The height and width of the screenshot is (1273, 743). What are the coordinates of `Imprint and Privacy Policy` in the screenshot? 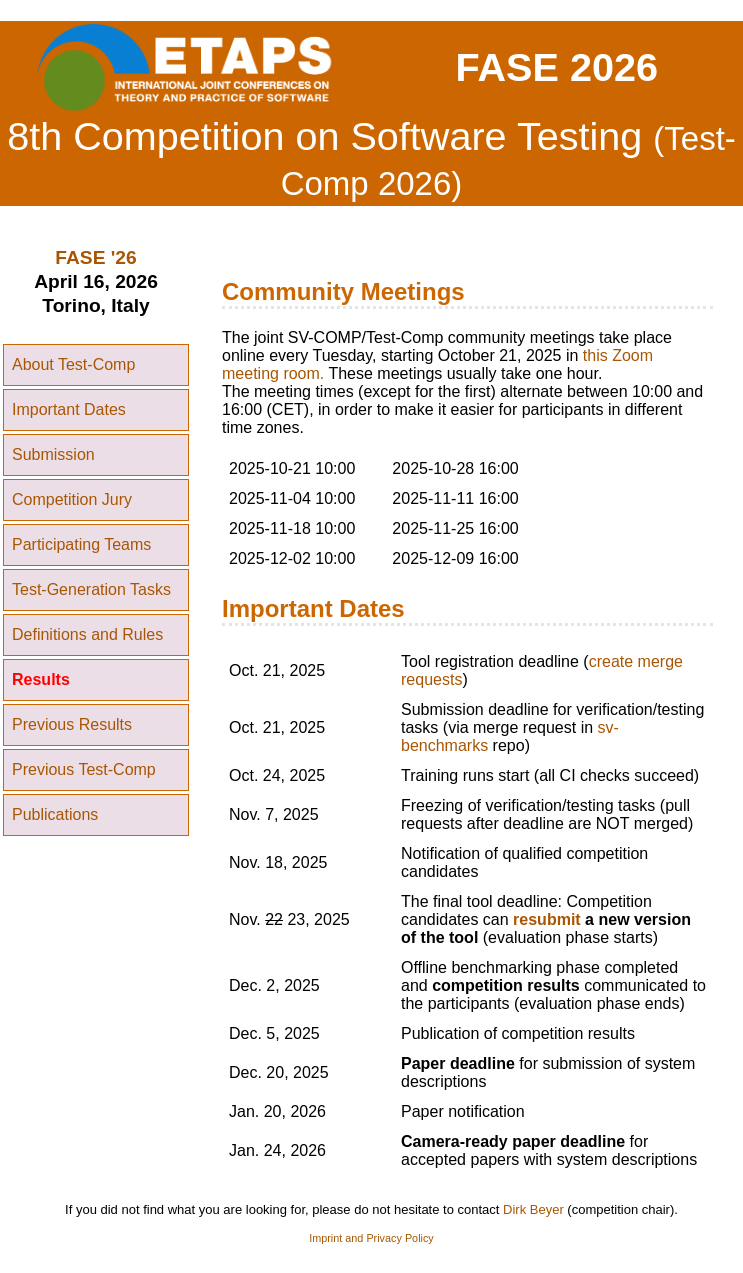 It's located at (371, 1238).